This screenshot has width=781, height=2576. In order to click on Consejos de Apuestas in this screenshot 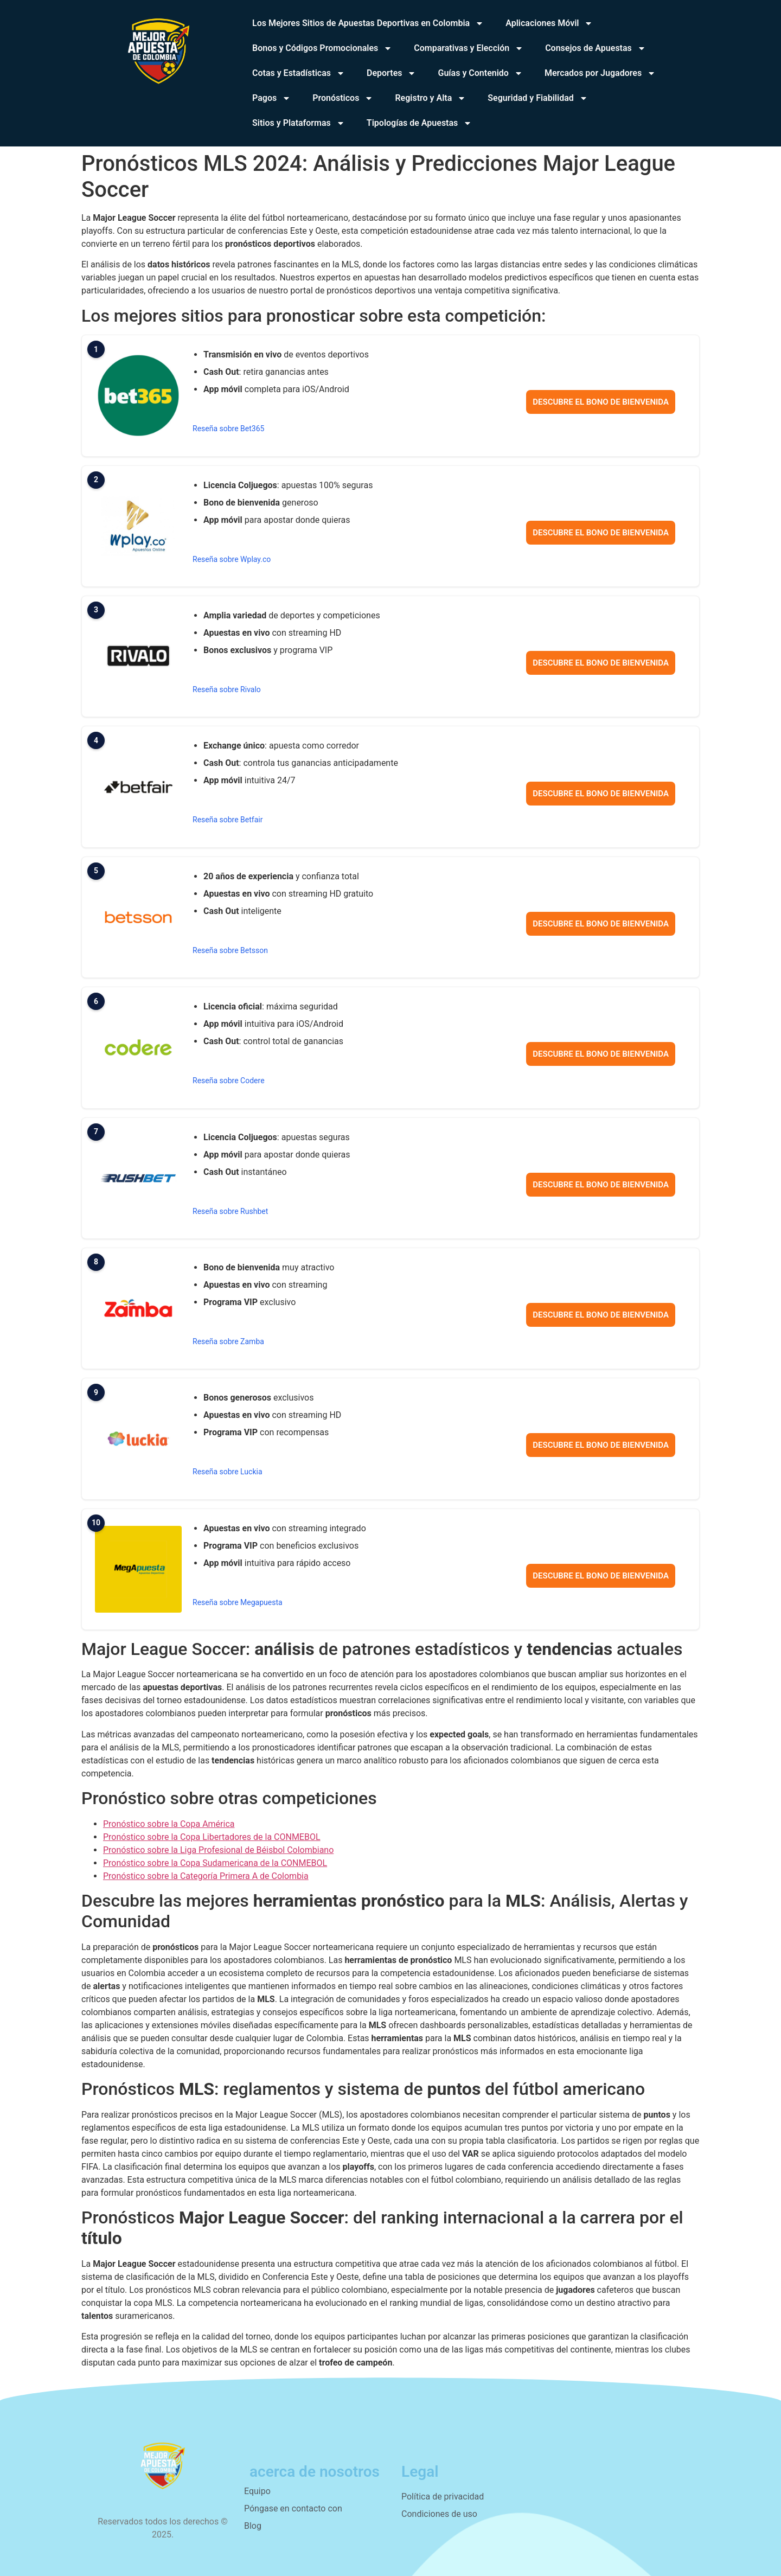, I will do `click(595, 48)`.